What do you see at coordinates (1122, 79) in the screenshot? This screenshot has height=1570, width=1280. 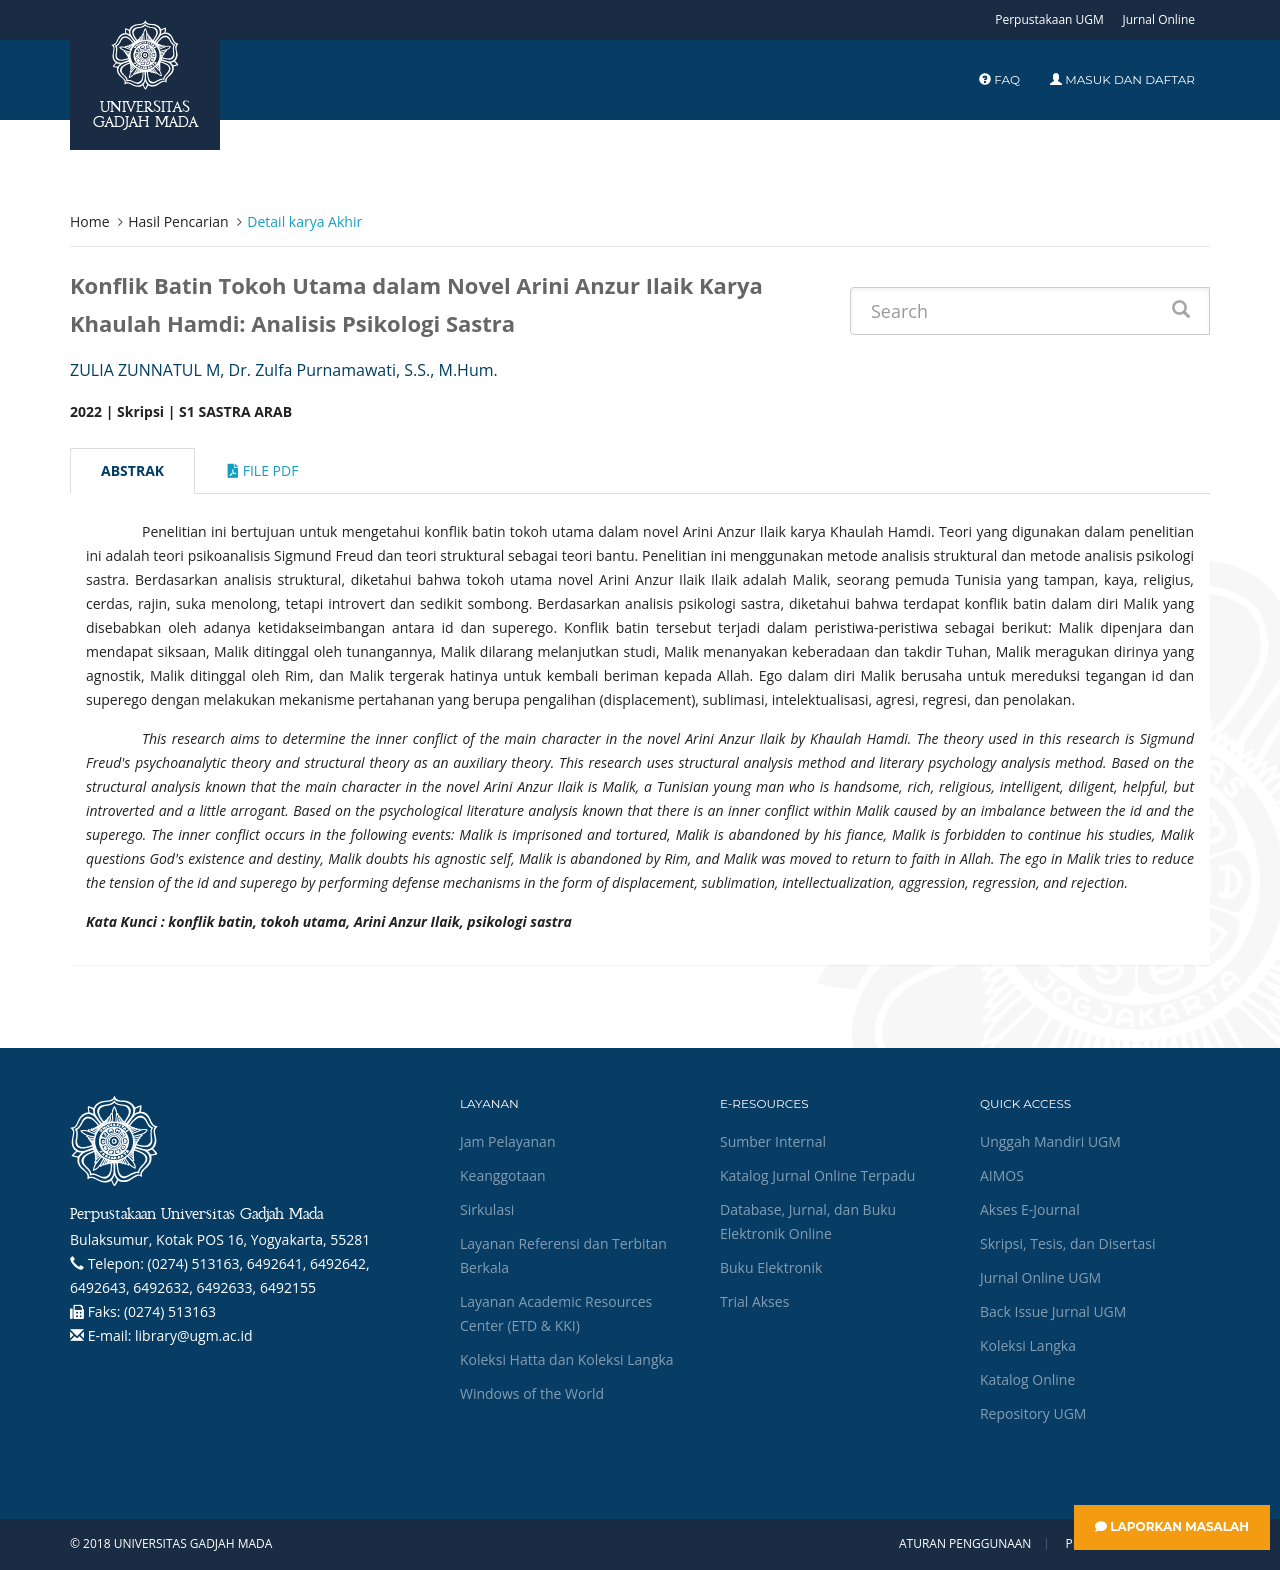 I see `Masuk dan Daftar` at bounding box center [1122, 79].